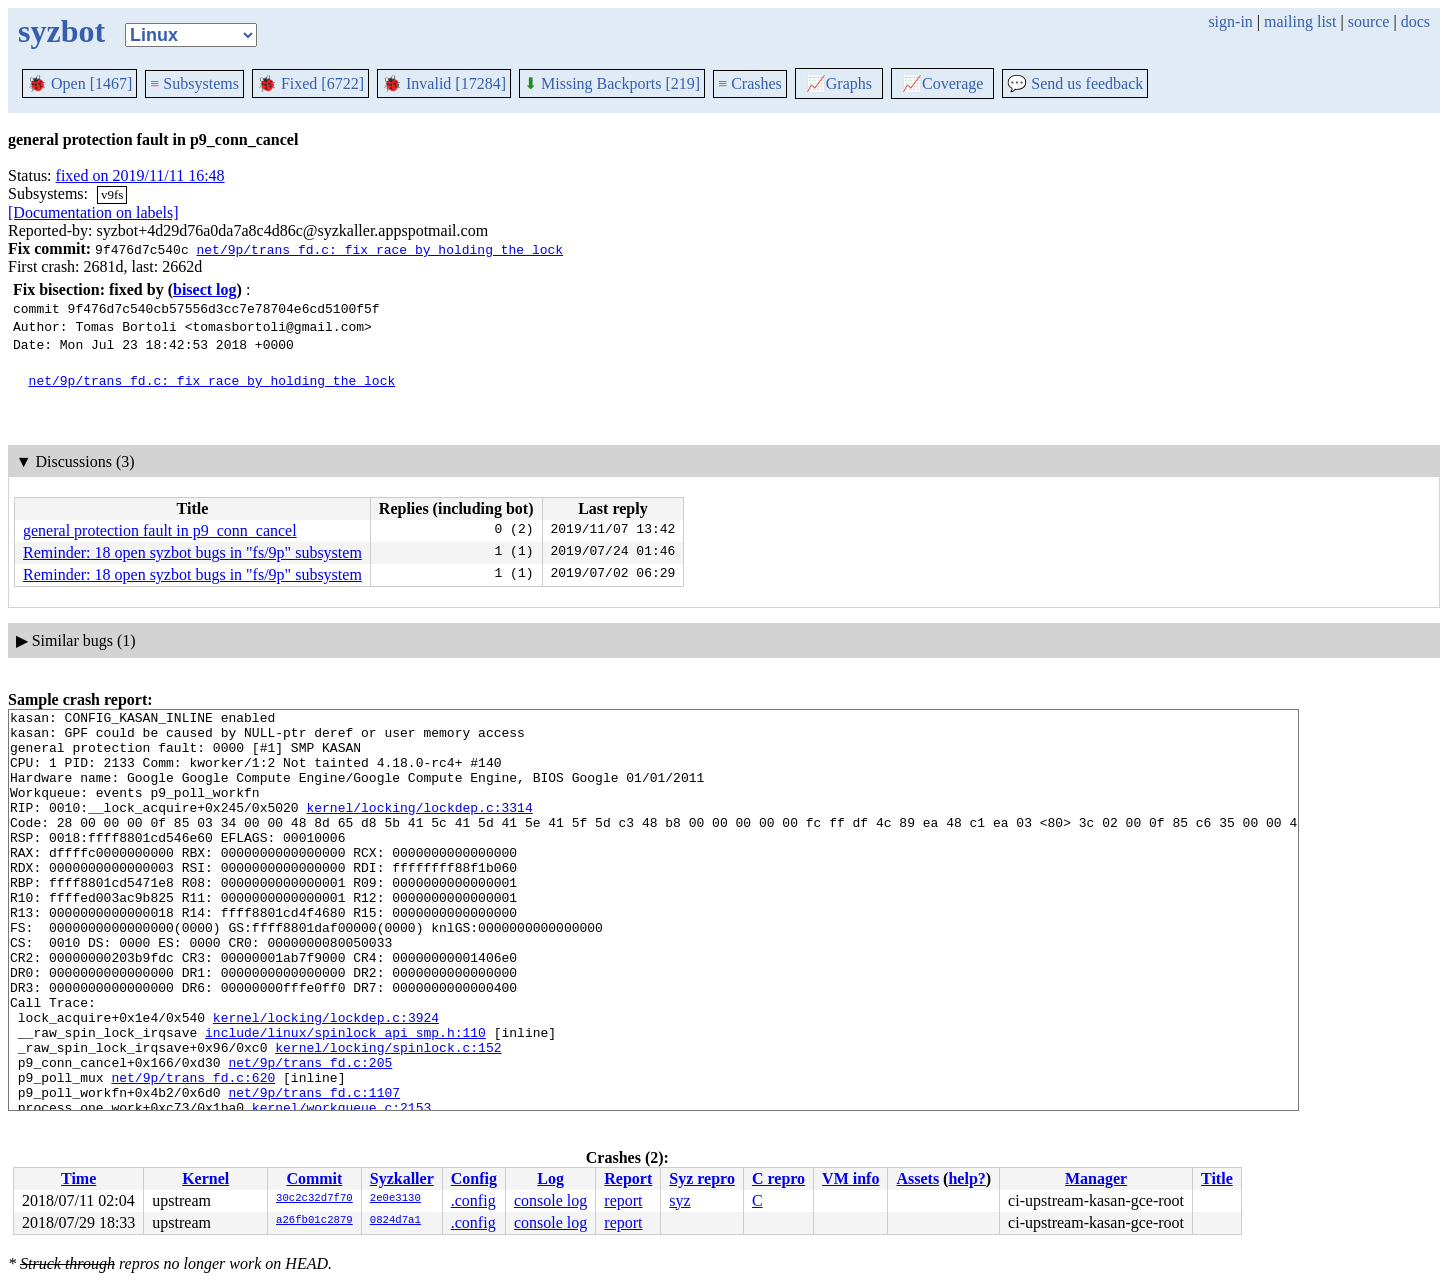 The width and height of the screenshot is (1448, 1281). Describe the element at coordinates (966, 1178) in the screenshot. I see `help?` at that location.